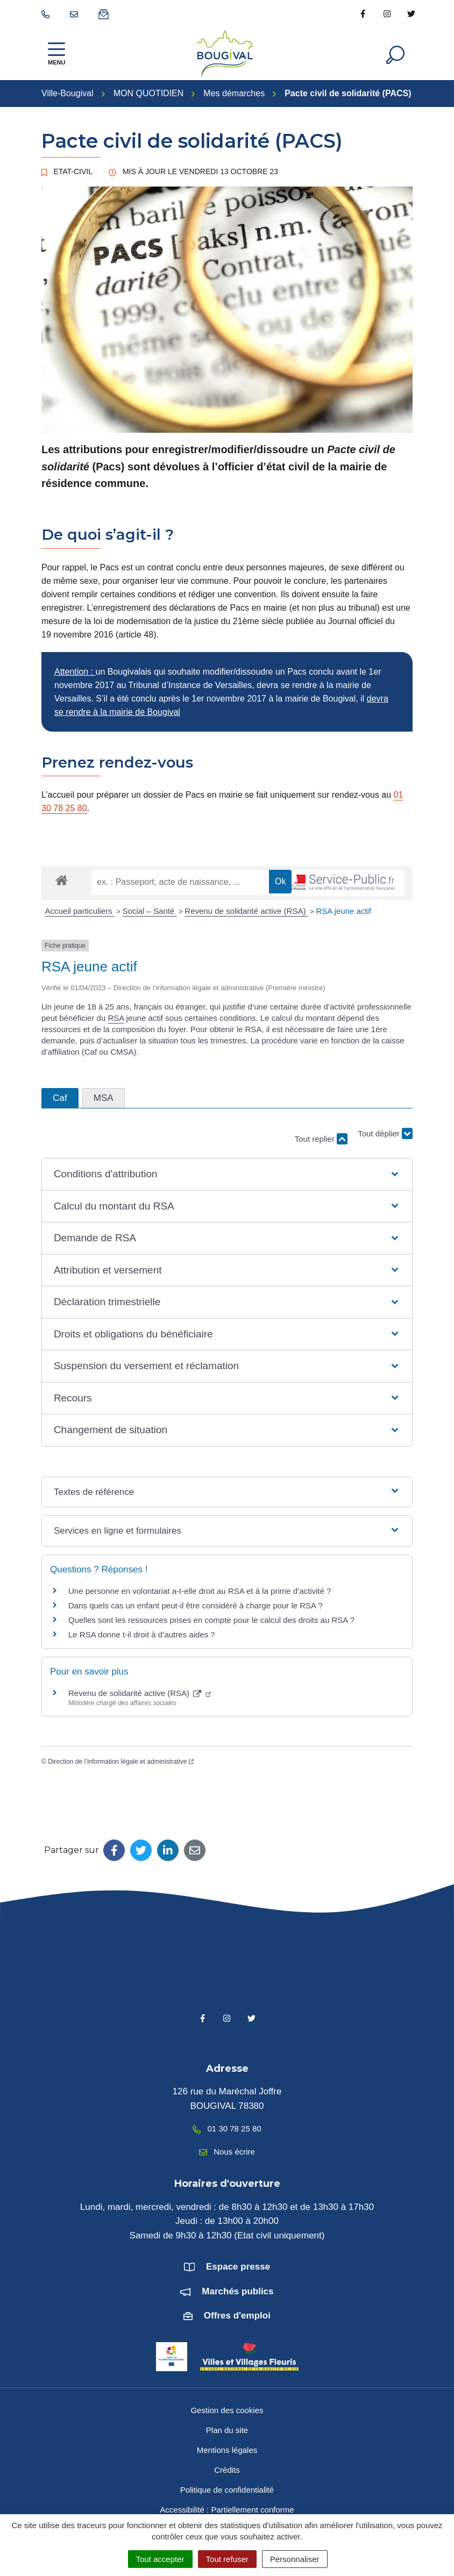 Image resolution: width=454 pixels, height=2576 pixels. I want to click on Social – Santé, so click(150, 910).